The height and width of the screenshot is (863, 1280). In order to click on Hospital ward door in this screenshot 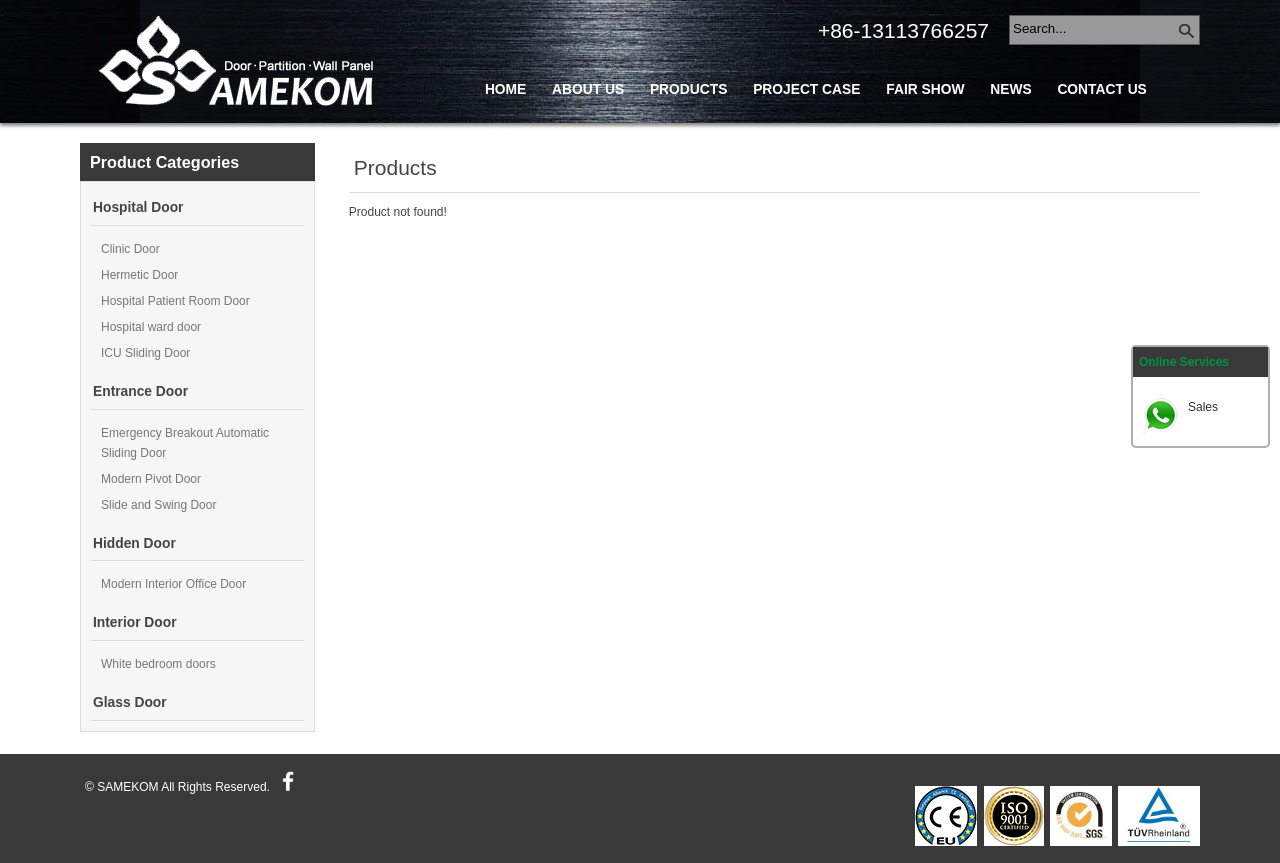, I will do `click(151, 327)`.